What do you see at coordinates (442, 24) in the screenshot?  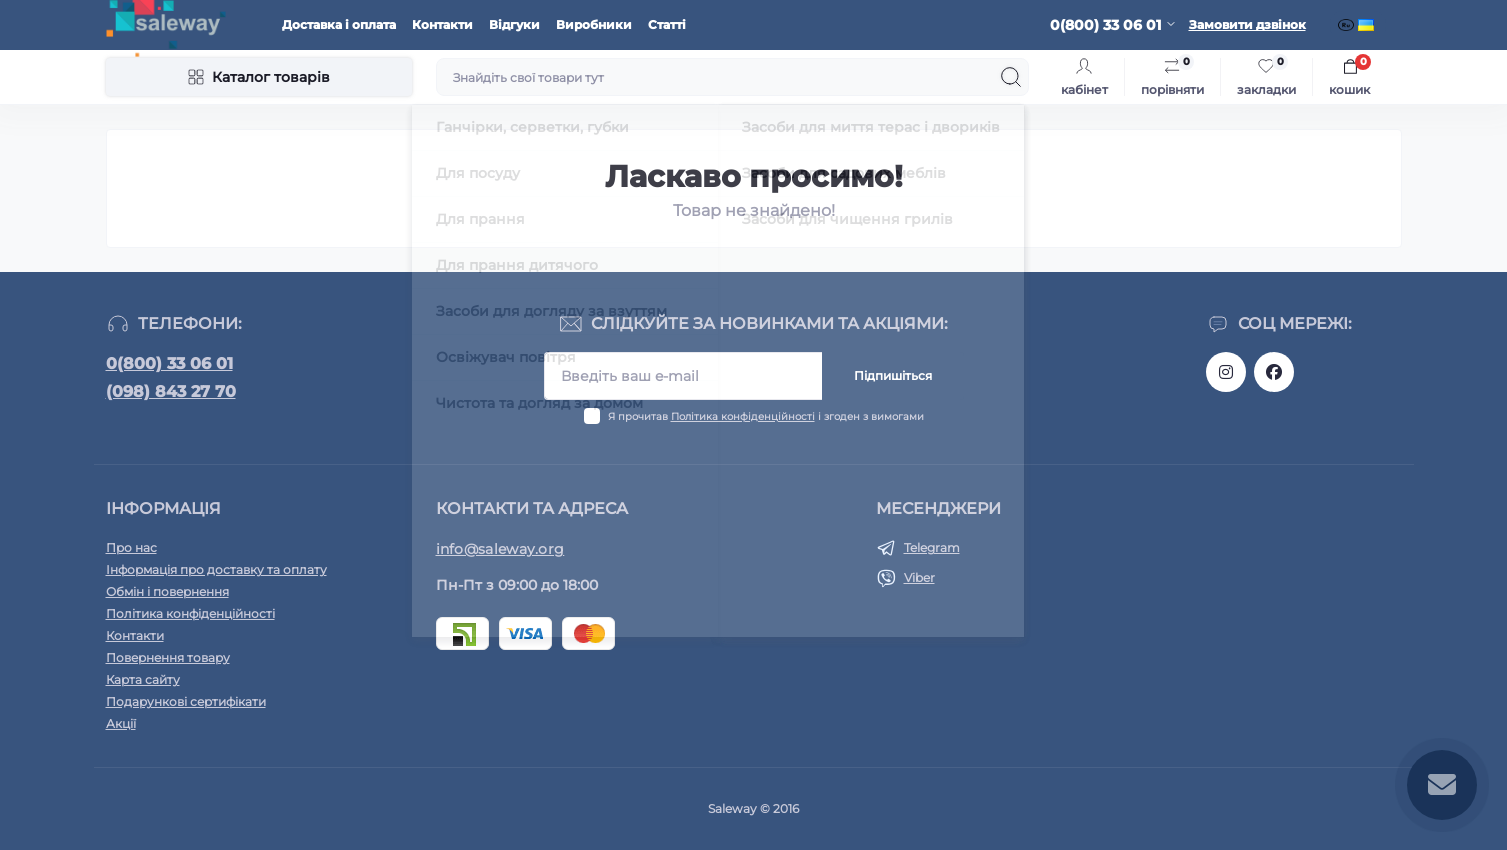 I see `Контакти` at bounding box center [442, 24].